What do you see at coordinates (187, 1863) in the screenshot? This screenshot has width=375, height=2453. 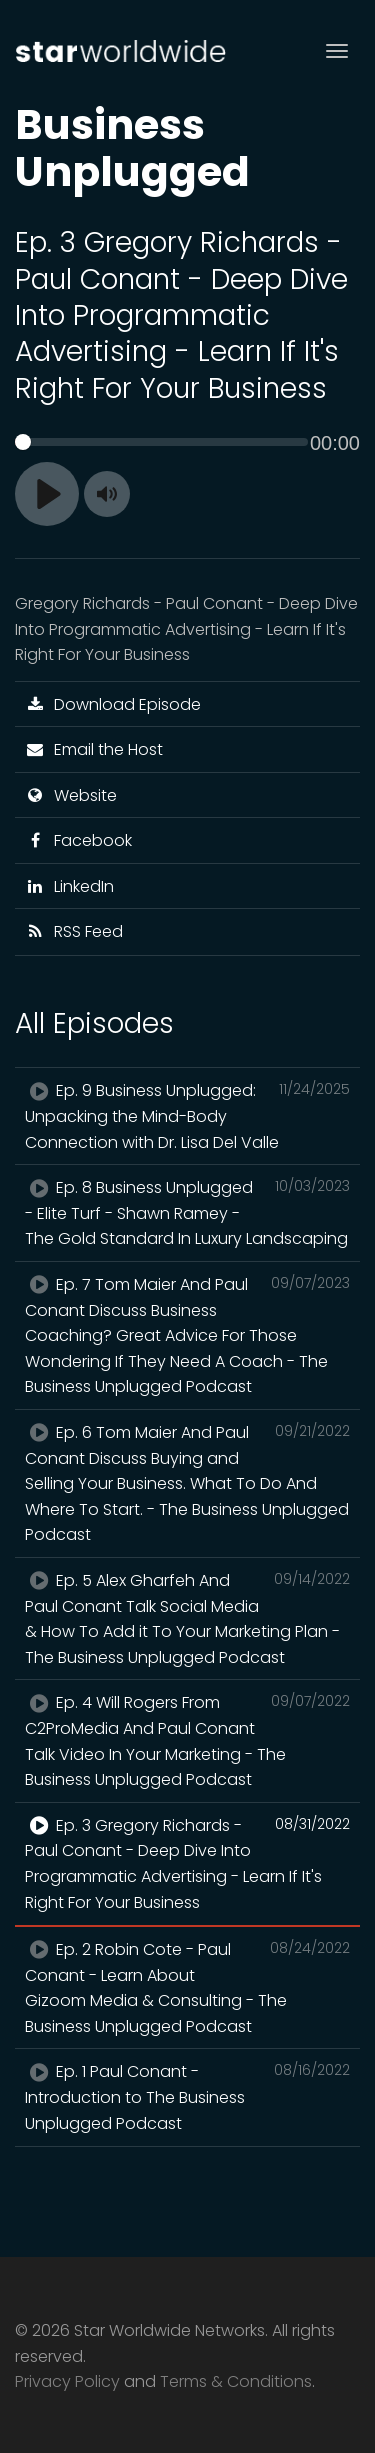 I see `Ep. 3 Gregory Richards - Paul Conant - Deep Dive Into Programmatic Advertising - Learn If It's Right For Your Business` at bounding box center [187, 1863].